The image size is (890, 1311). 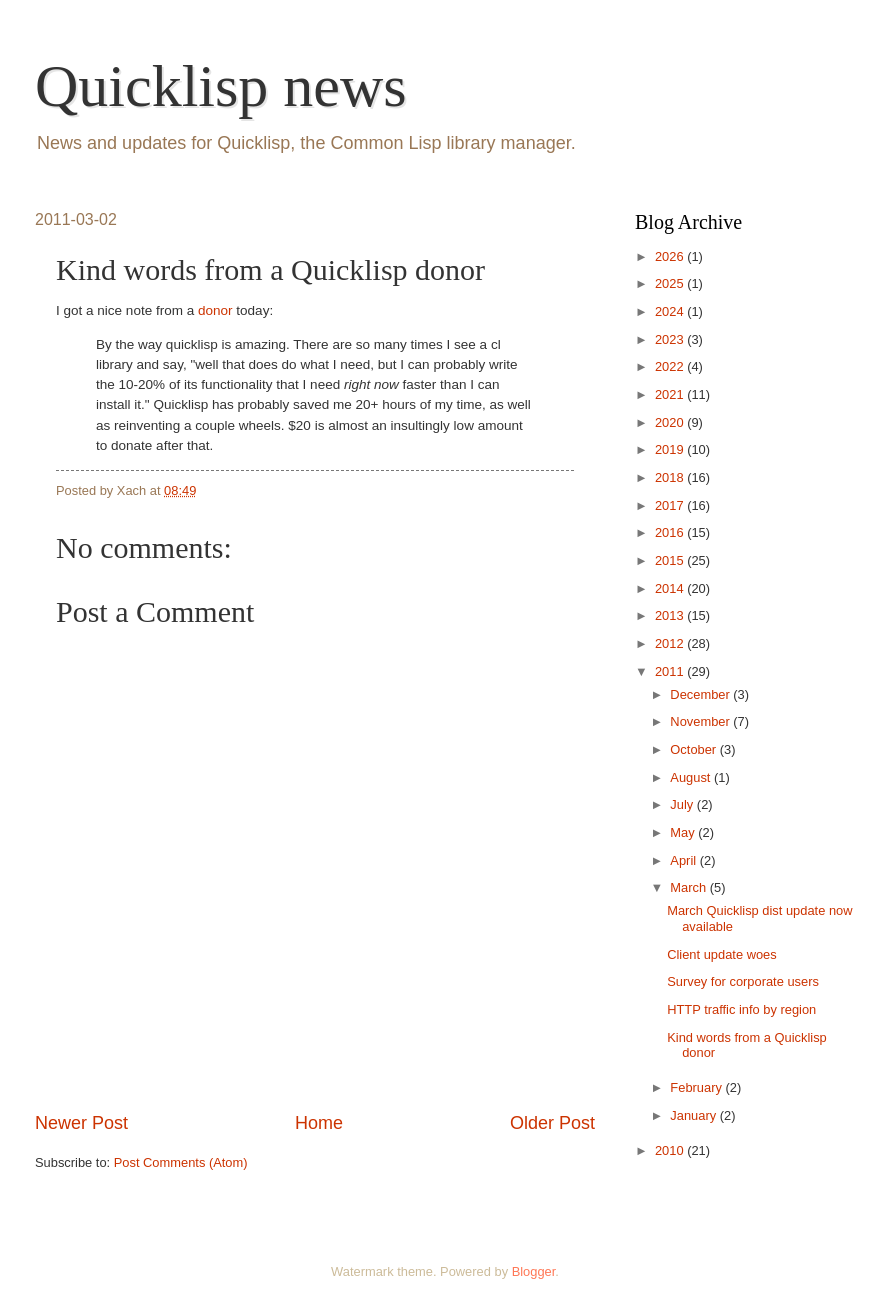 What do you see at coordinates (552, 1123) in the screenshot?
I see `Older Post` at bounding box center [552, 1123].